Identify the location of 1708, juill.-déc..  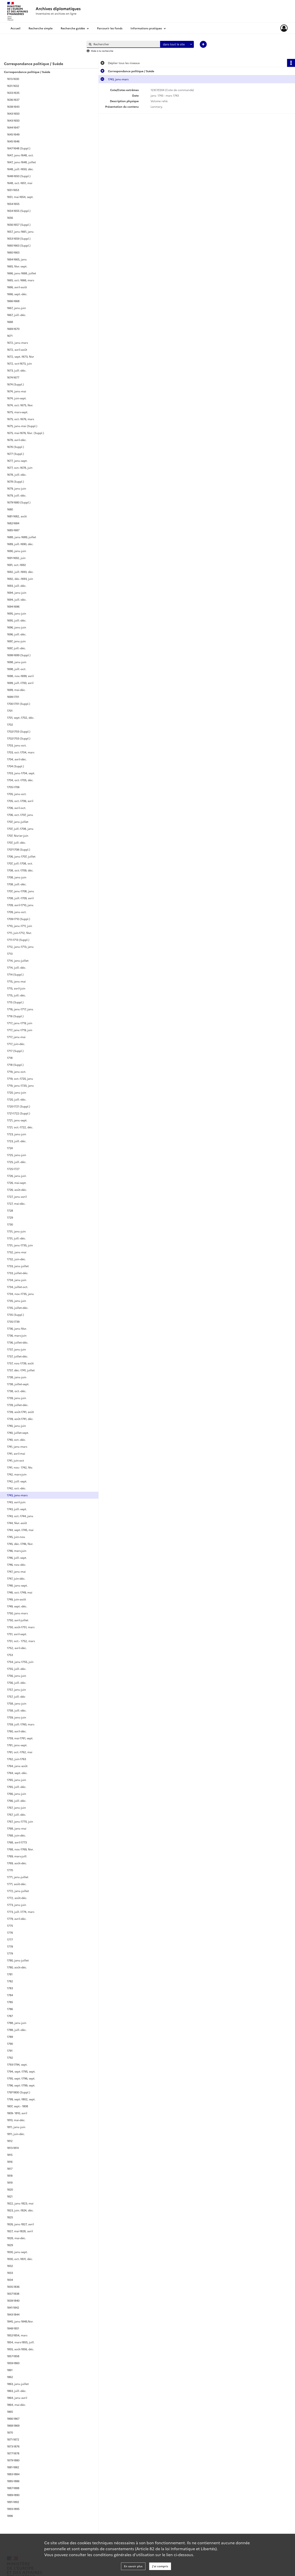
(17, 884).